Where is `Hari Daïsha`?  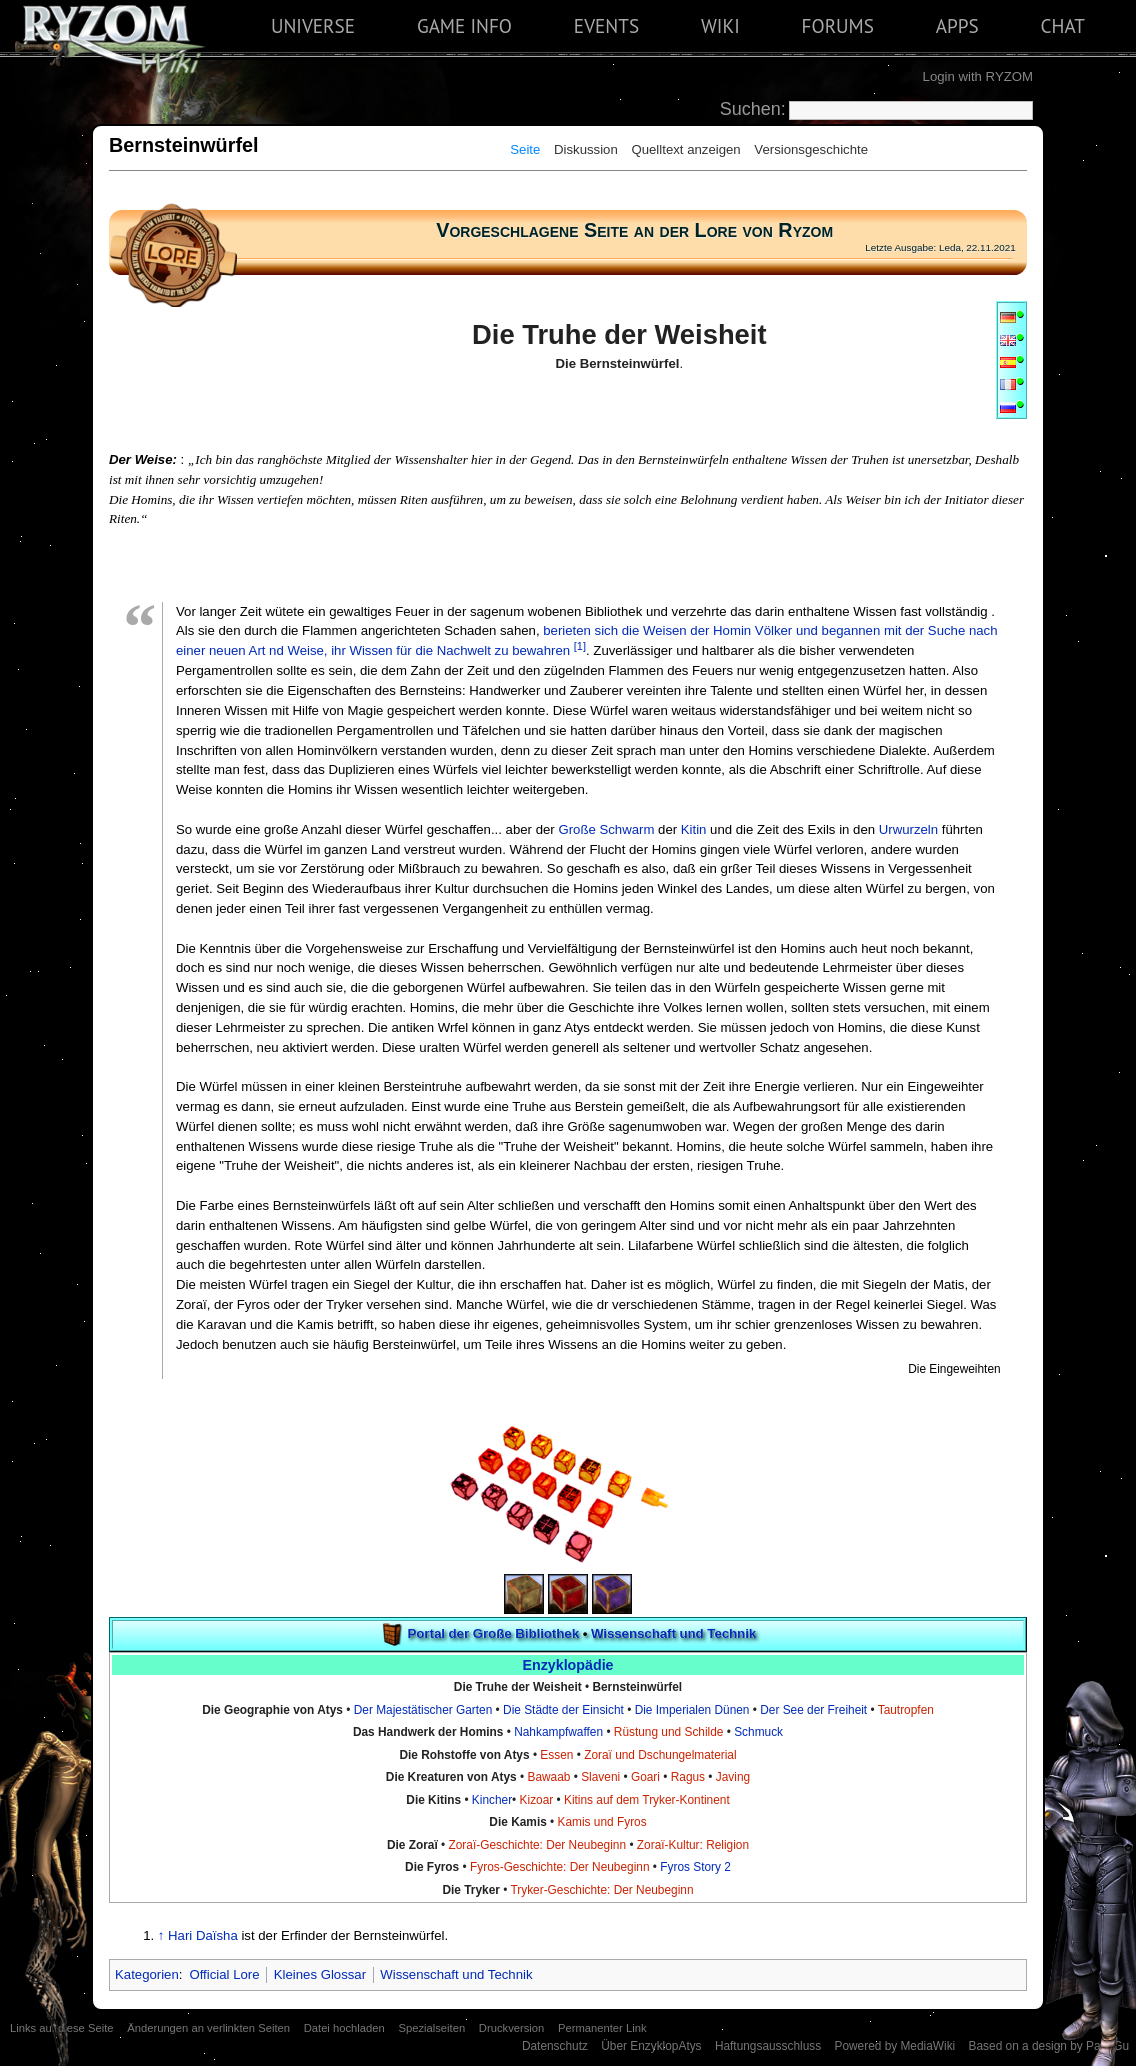 Hari Daïsha is located at coordinates (203, 1935).